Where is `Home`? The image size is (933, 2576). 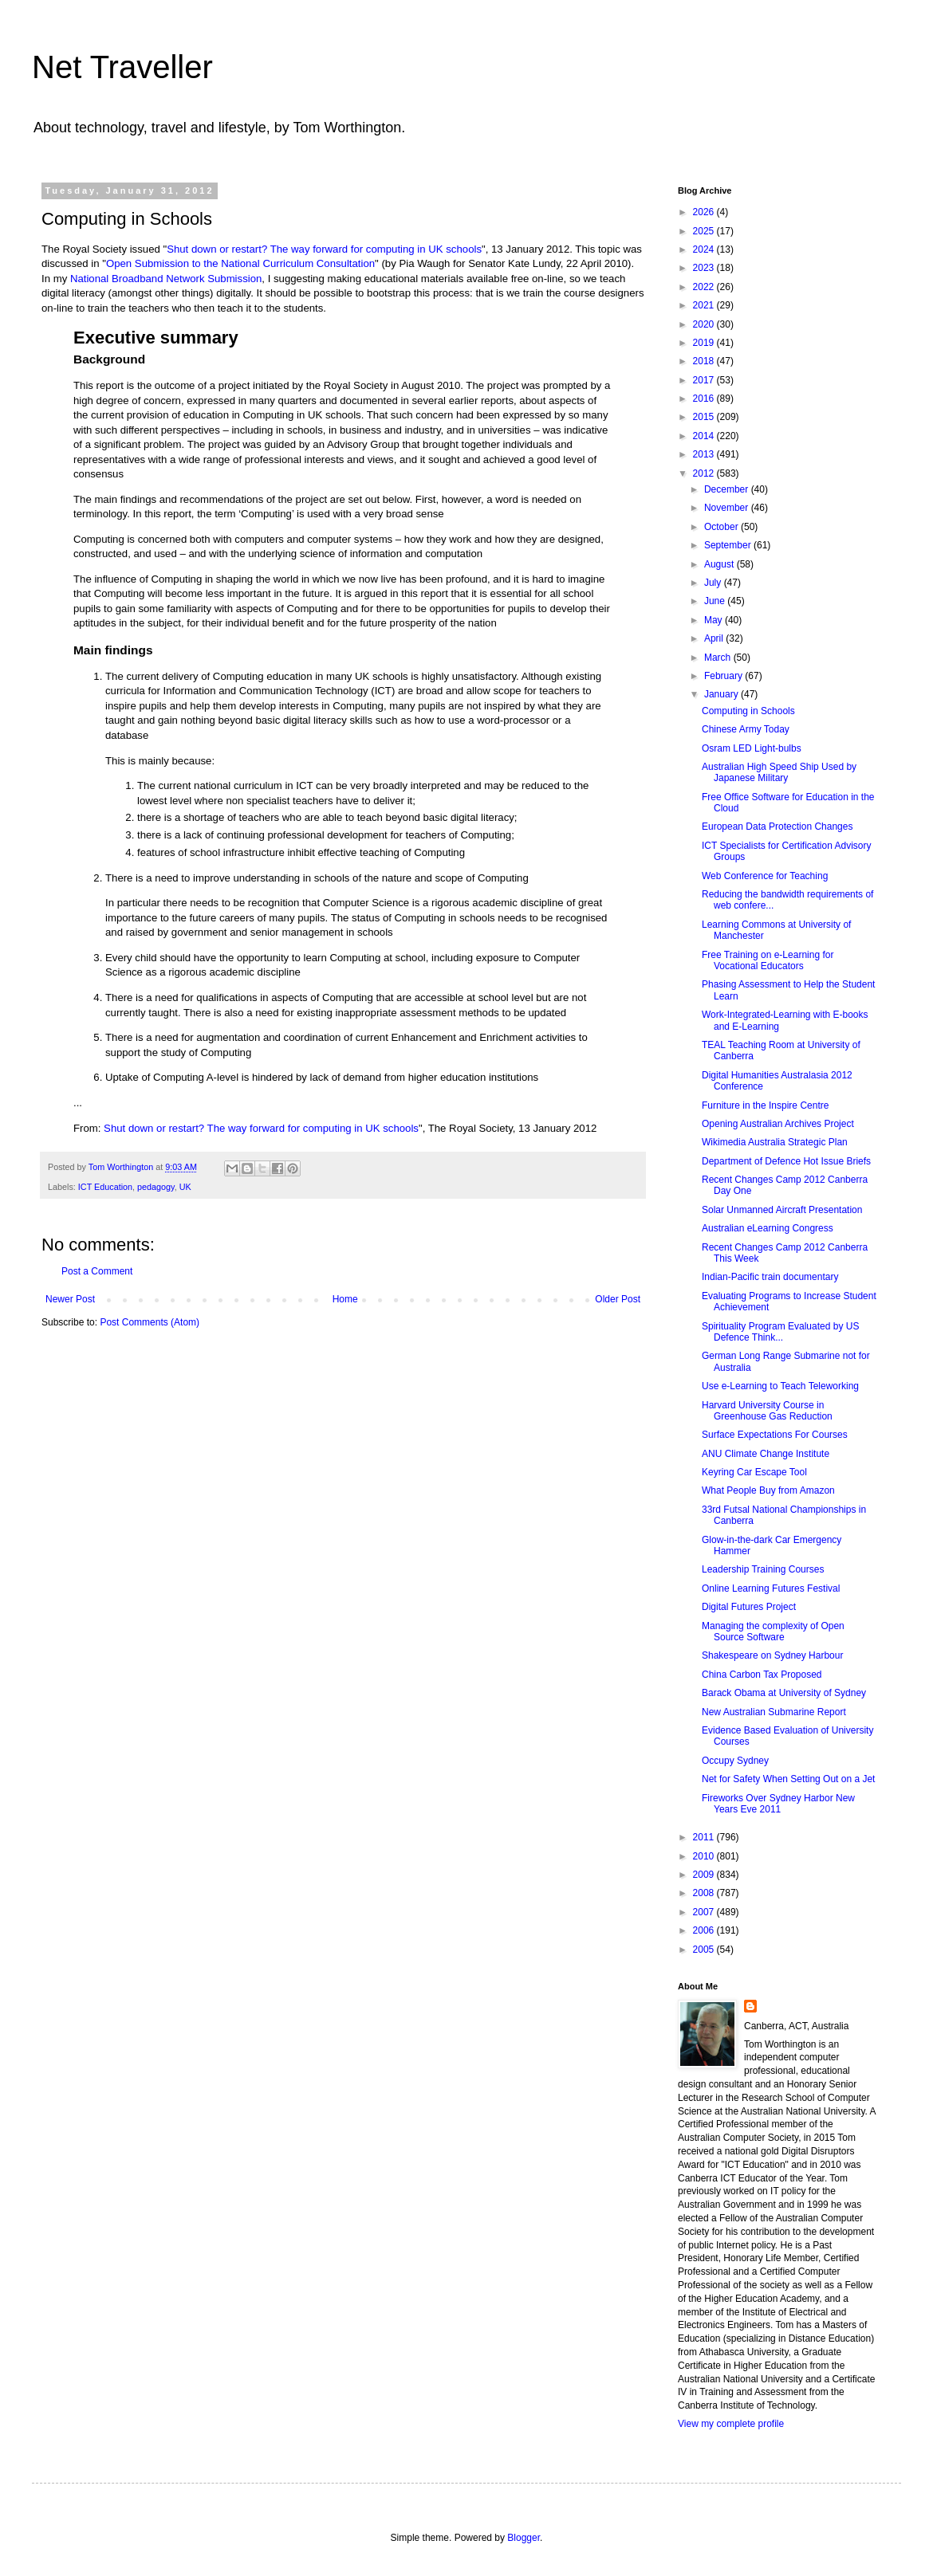
Home is located at coordinates (345, 1299).